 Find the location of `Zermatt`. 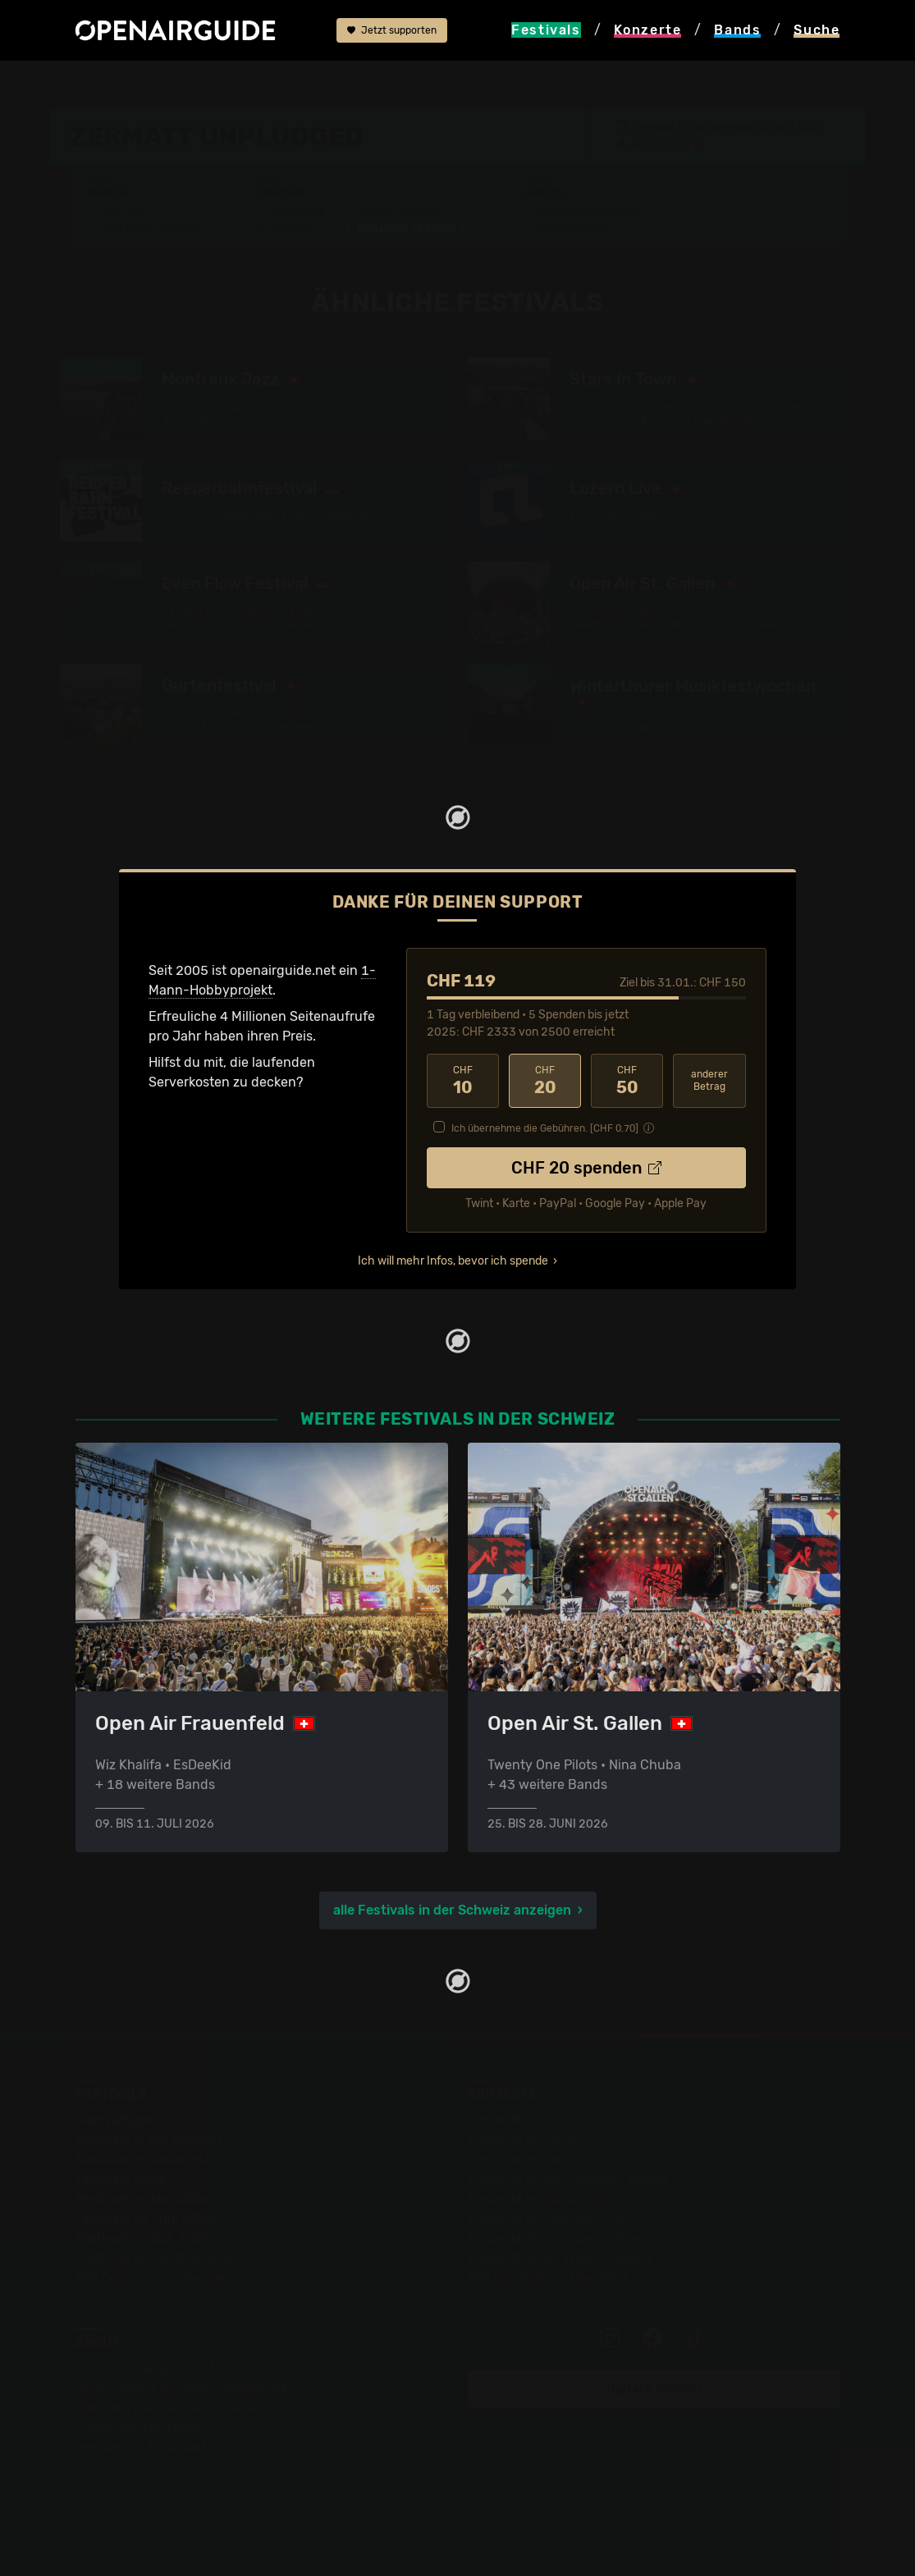

Zermatt is located at coordinates (662, 146).